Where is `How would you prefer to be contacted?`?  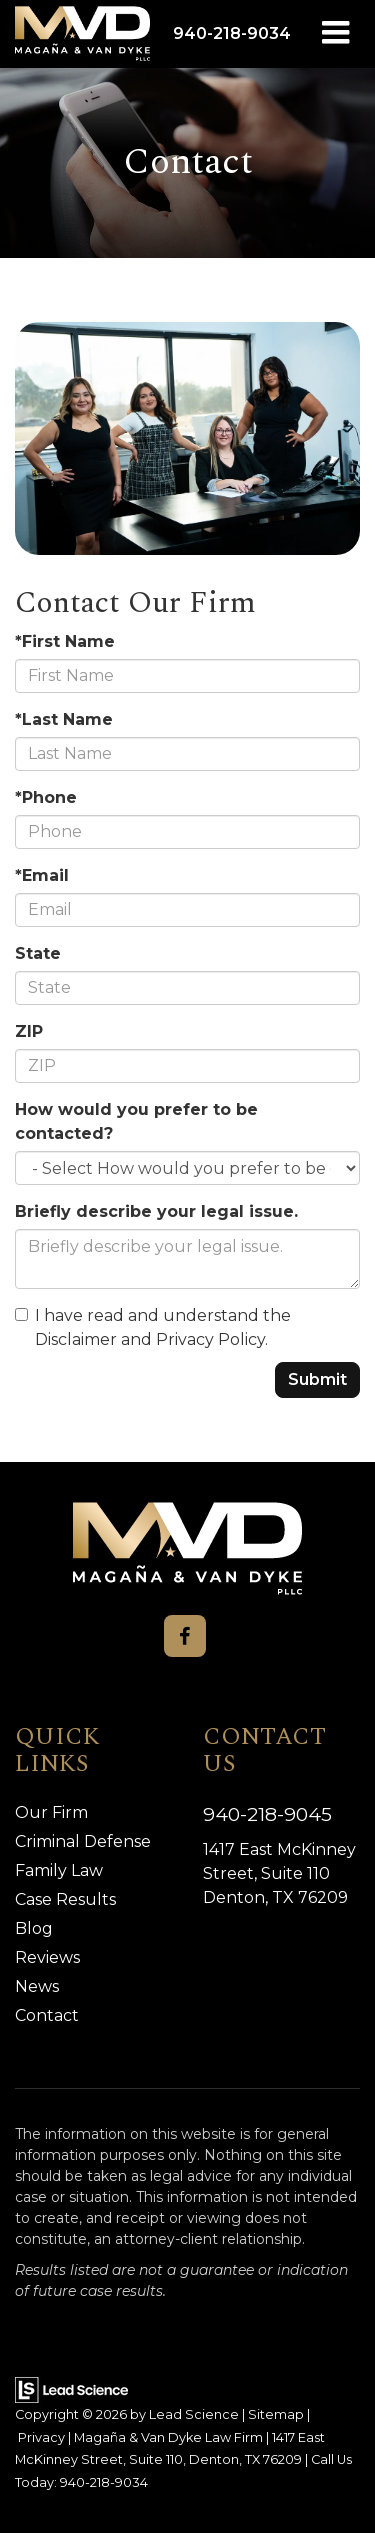 How would you prefer to be contacted? is located at coordinates (136, 1121).